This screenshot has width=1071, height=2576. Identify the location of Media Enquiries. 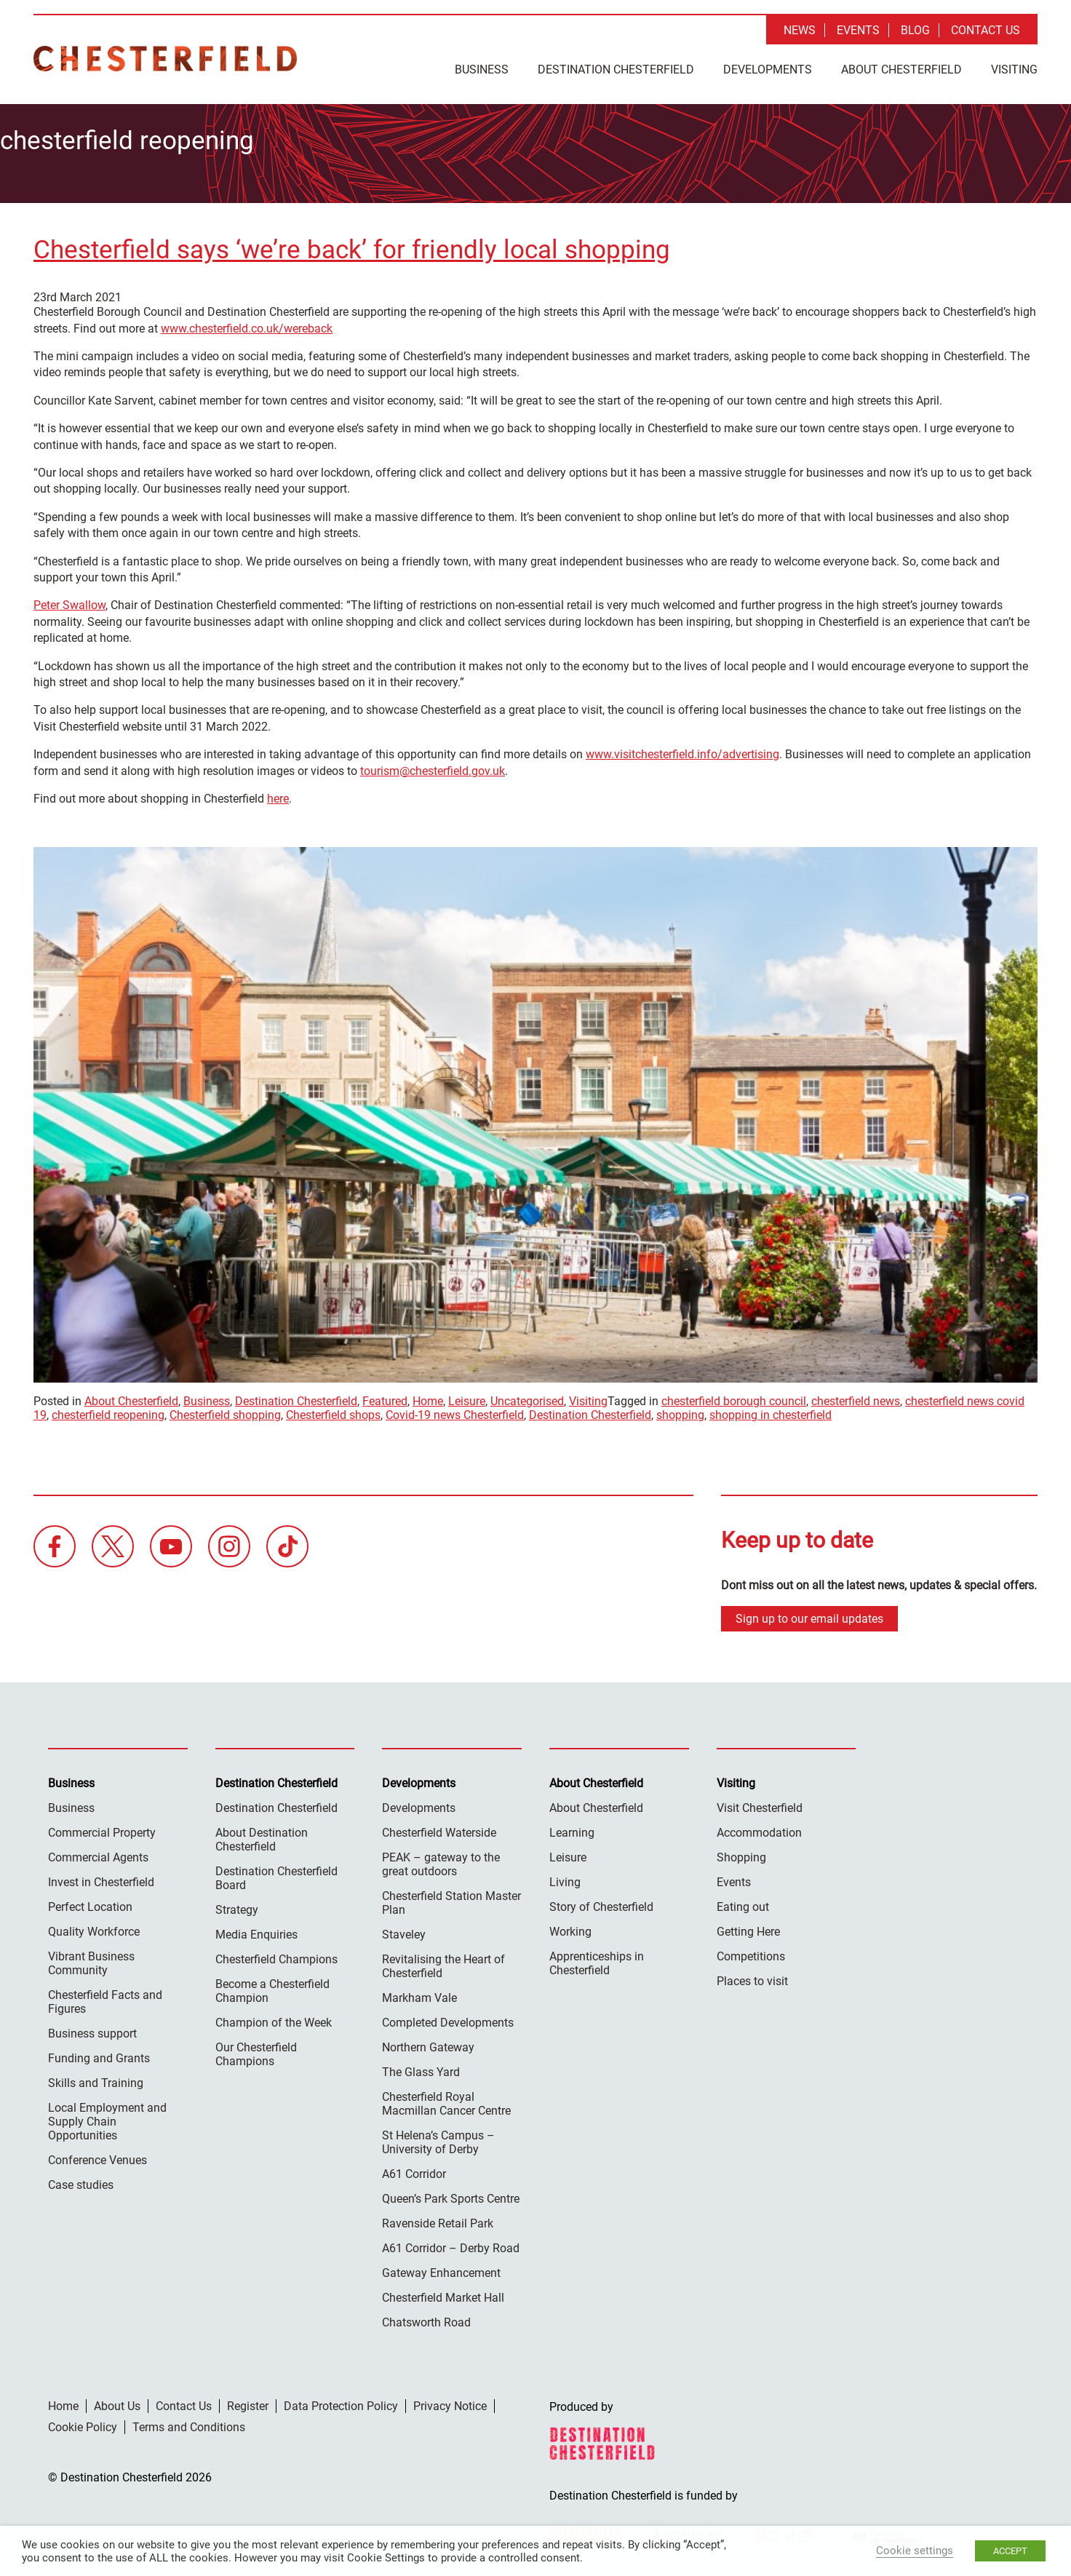
(256, 1932).